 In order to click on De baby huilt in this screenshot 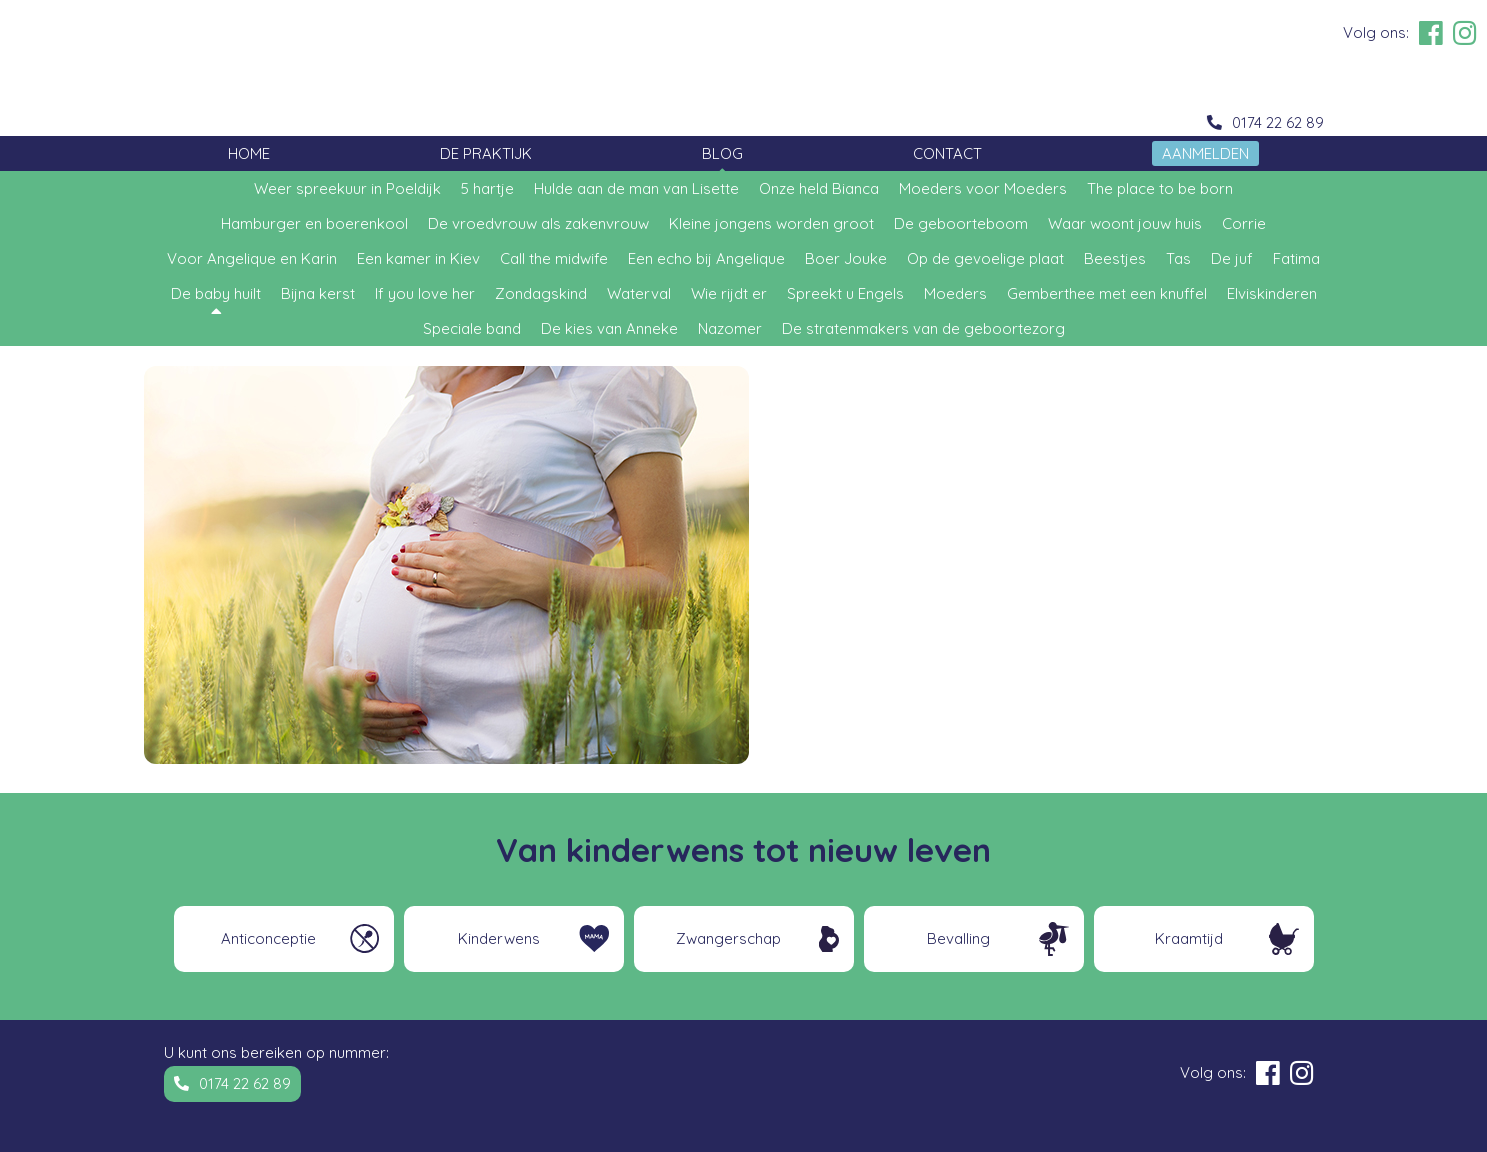, I will do `click(216, 293)`.